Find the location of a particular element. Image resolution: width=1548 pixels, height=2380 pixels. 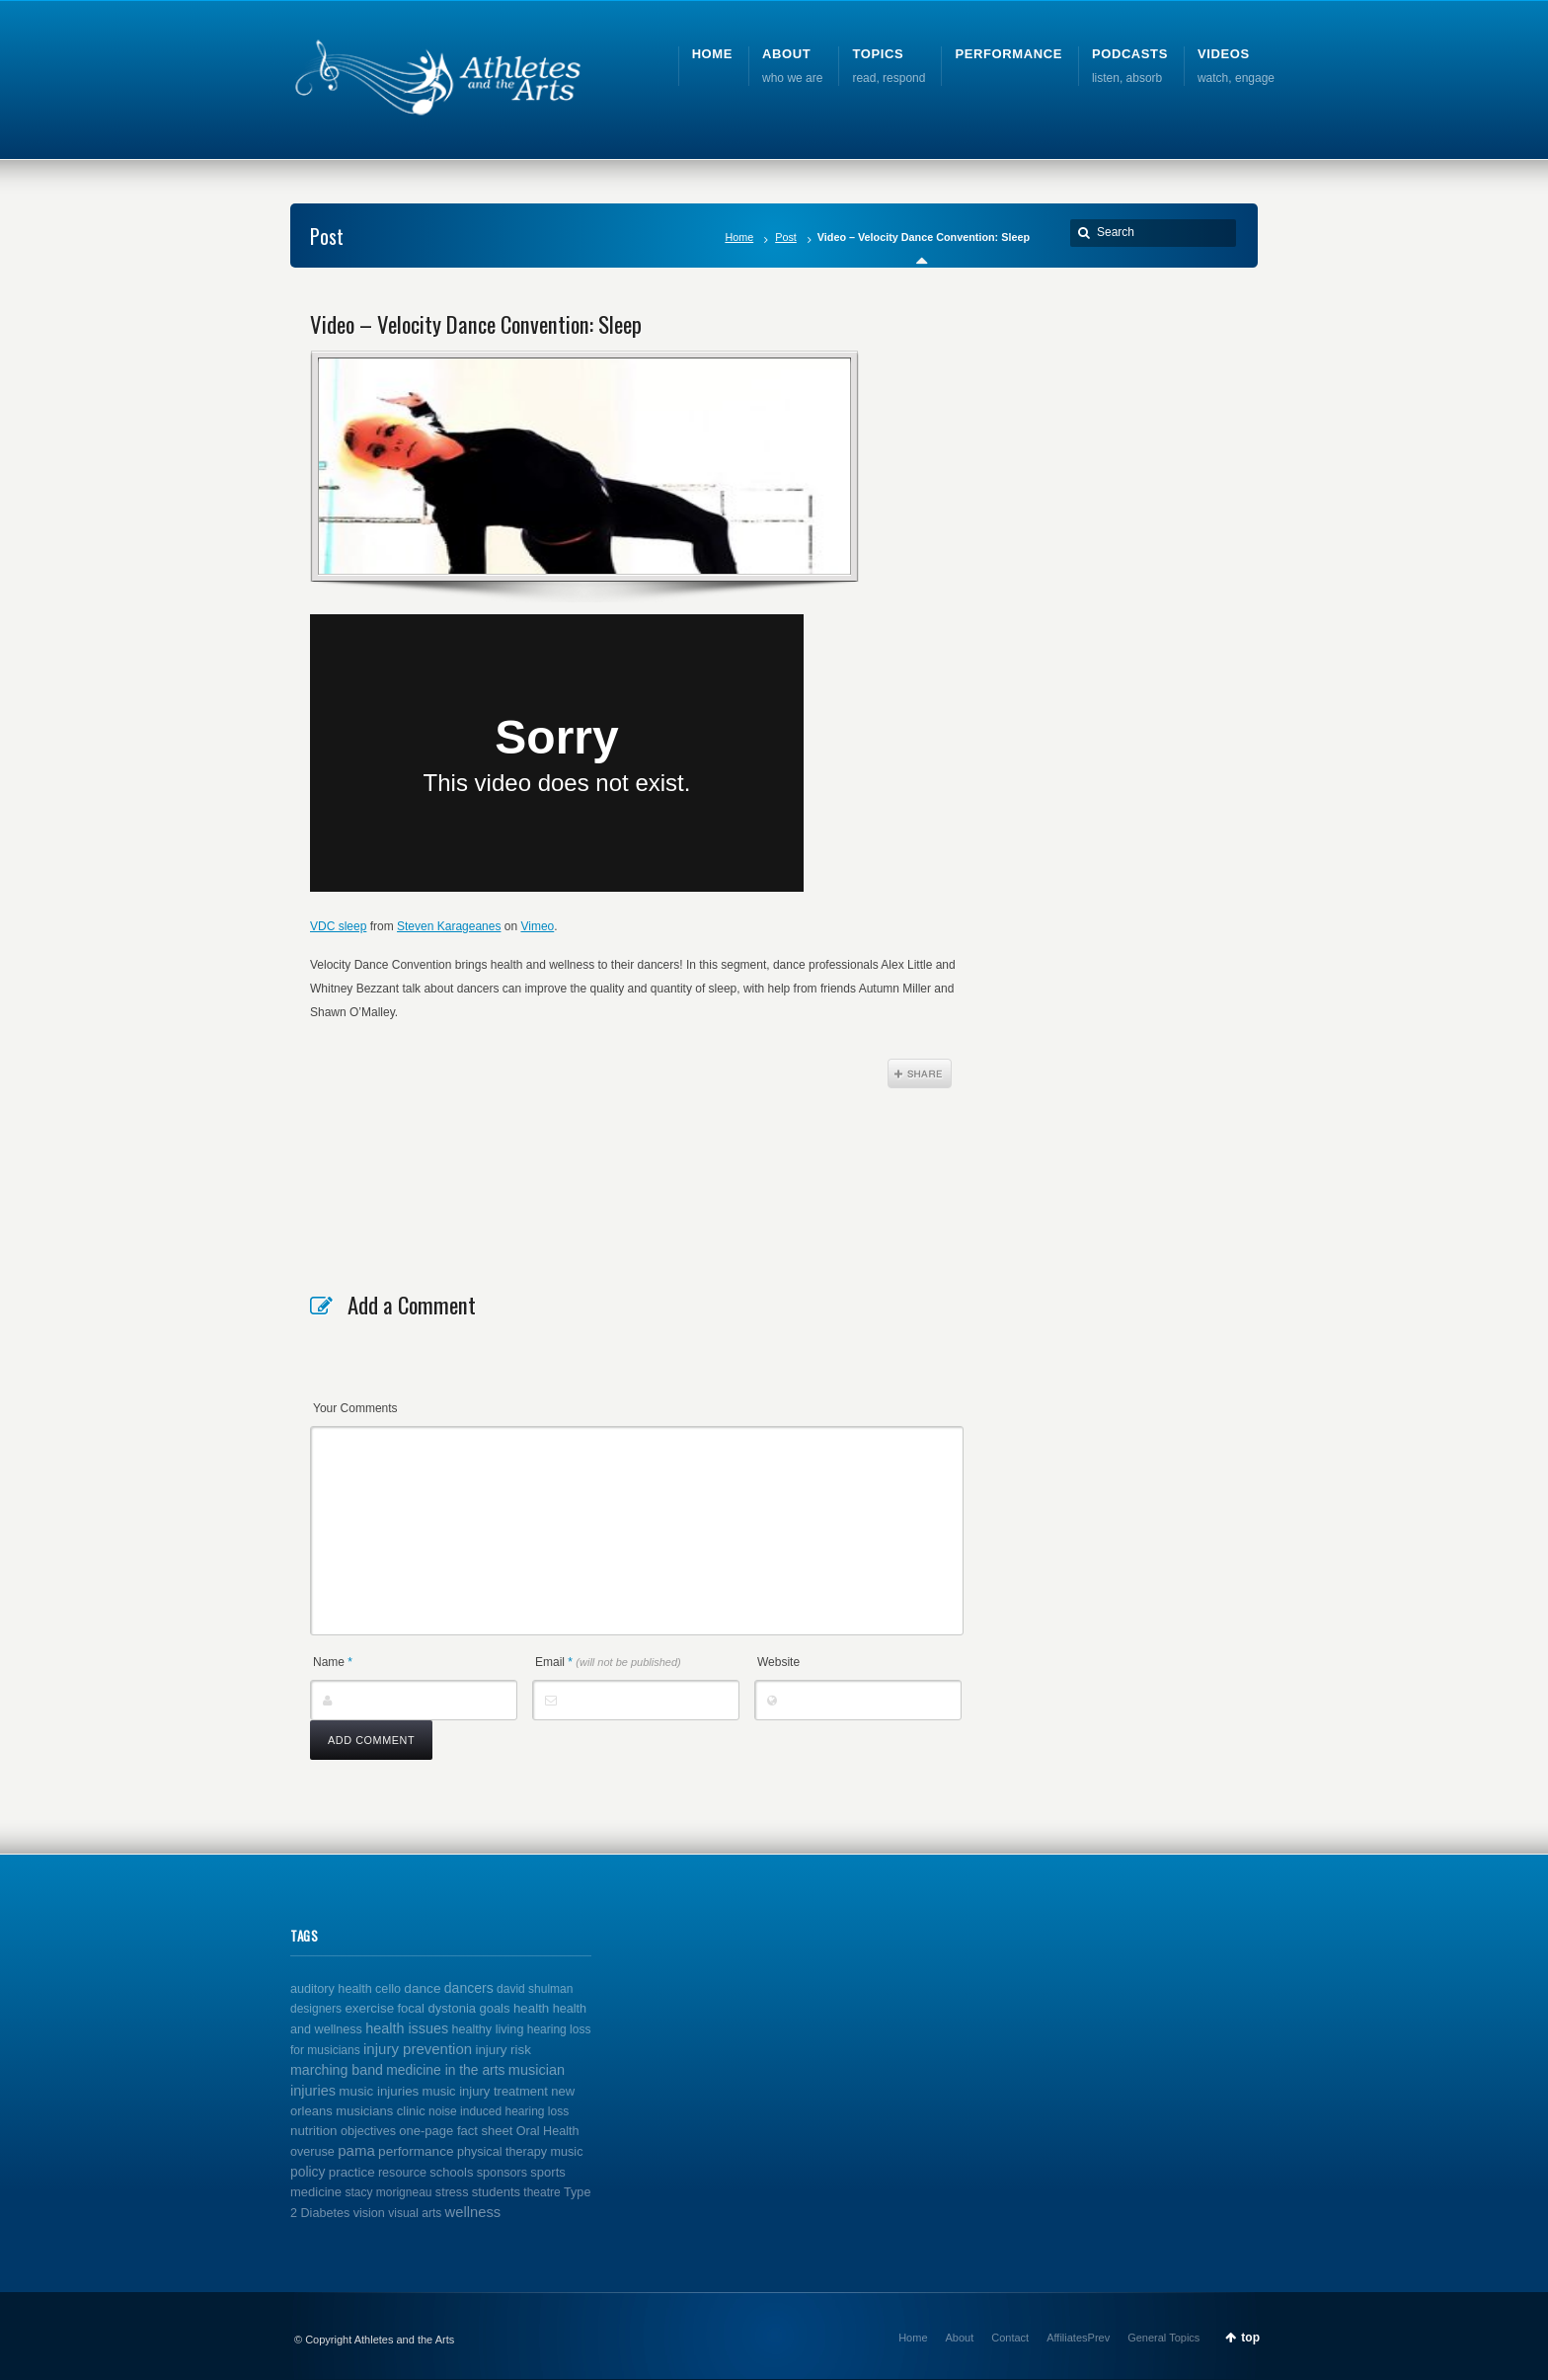

practice [practice (4 items)] is located at coordinates (352, 2172).